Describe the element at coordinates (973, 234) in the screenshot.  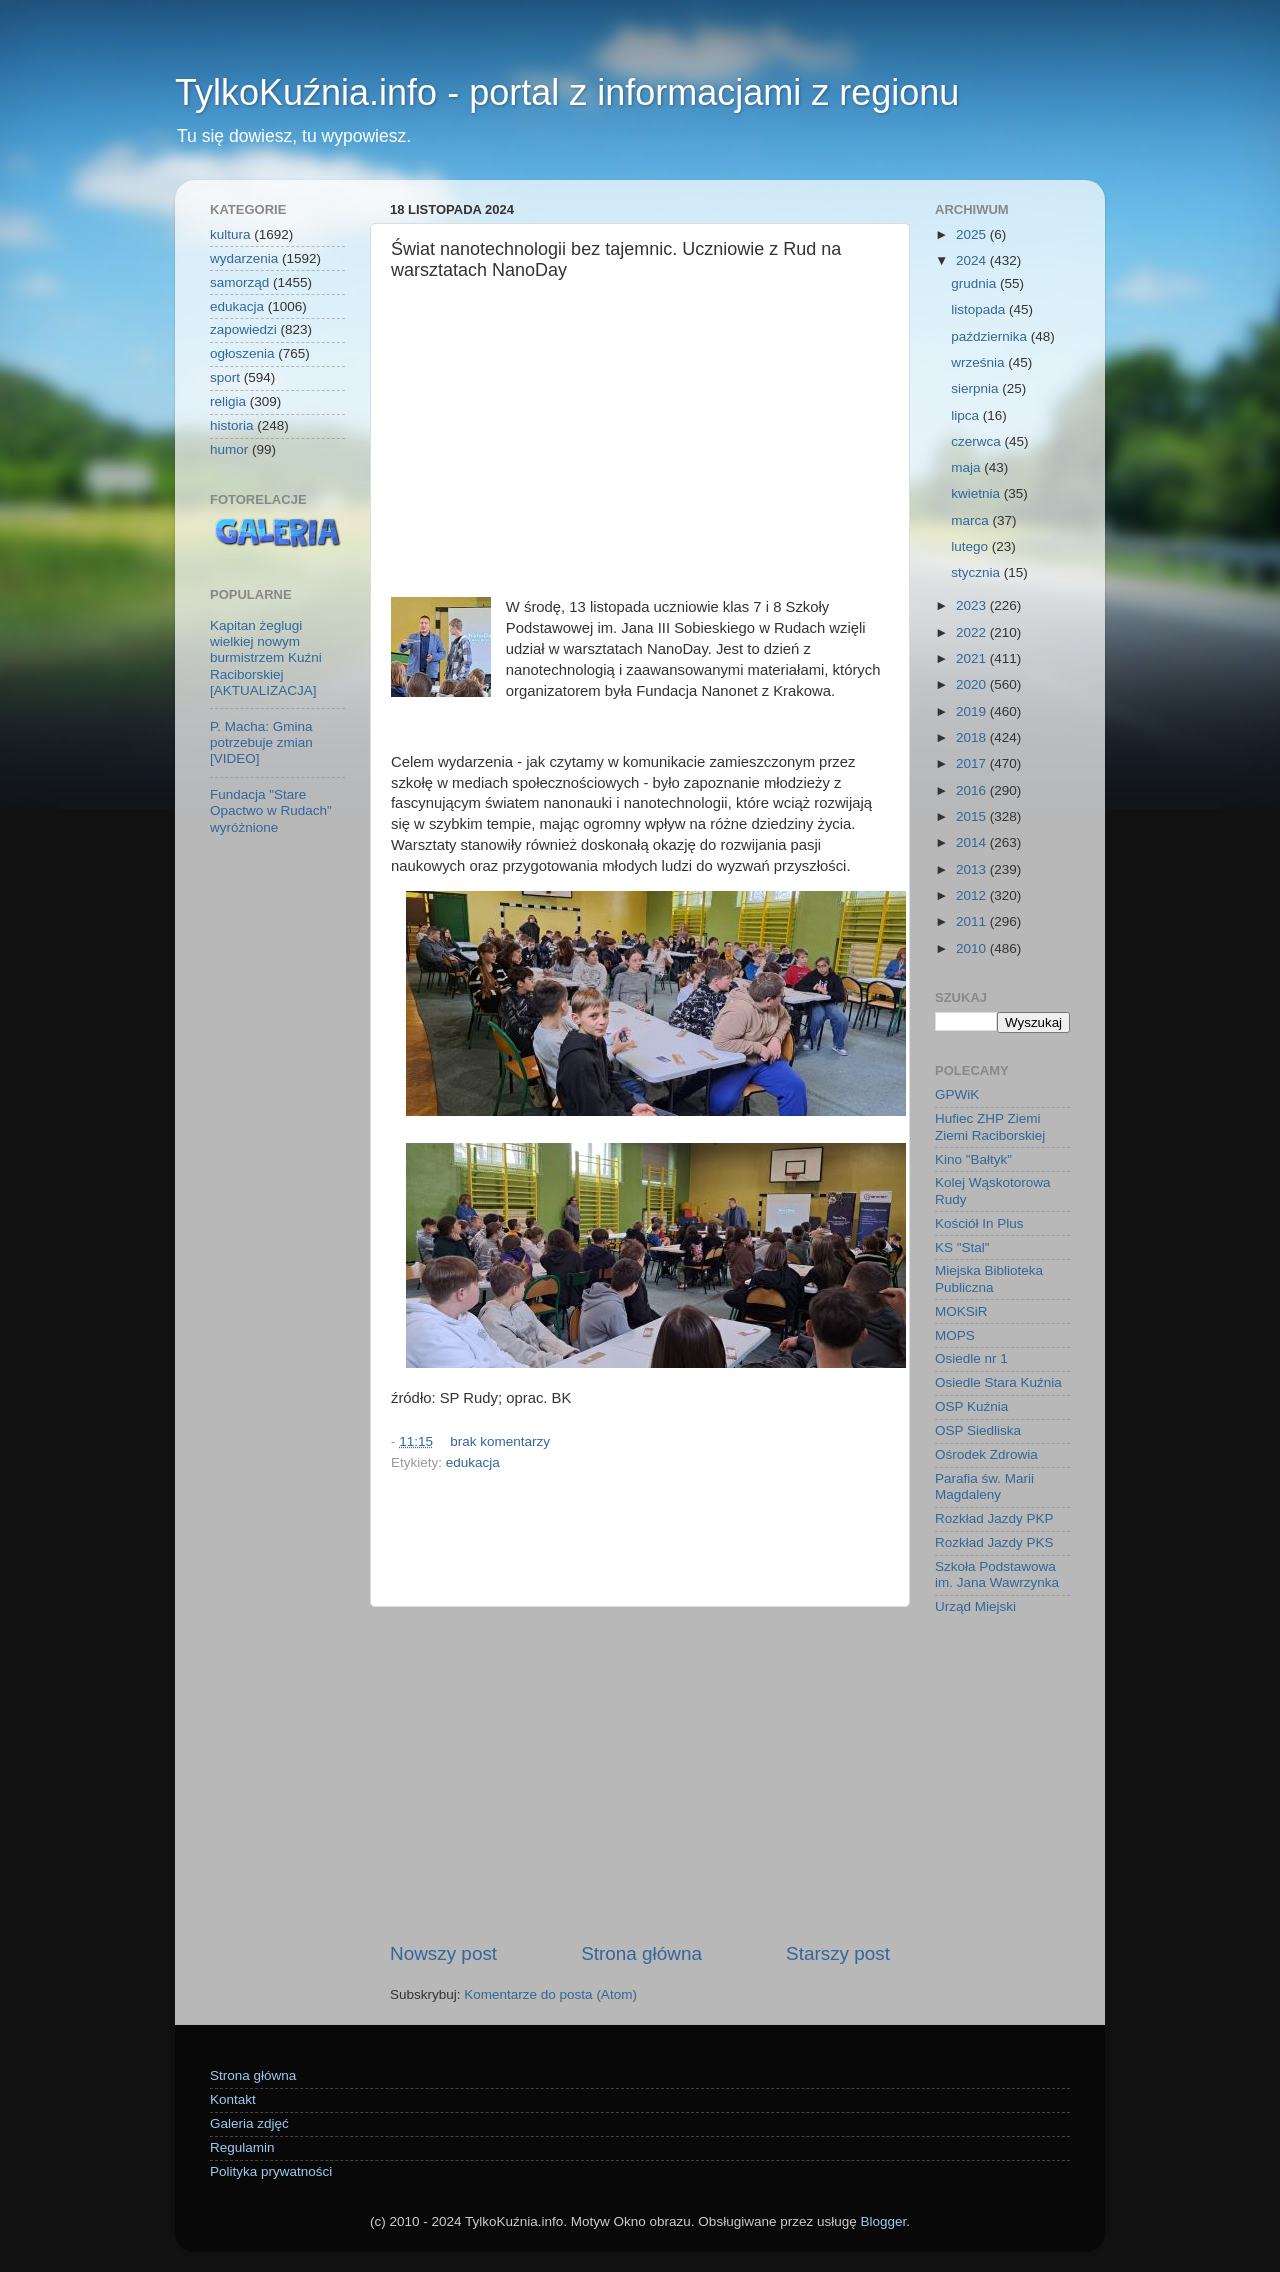
I see `2025` at that location.